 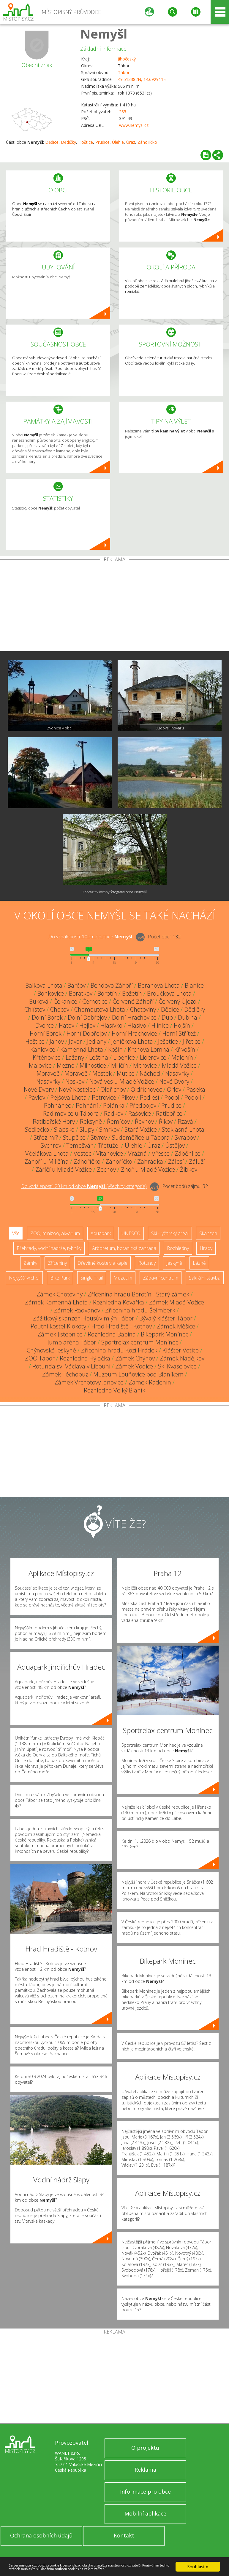 I want to click on Podlesí, so click(x=149, y=1097).